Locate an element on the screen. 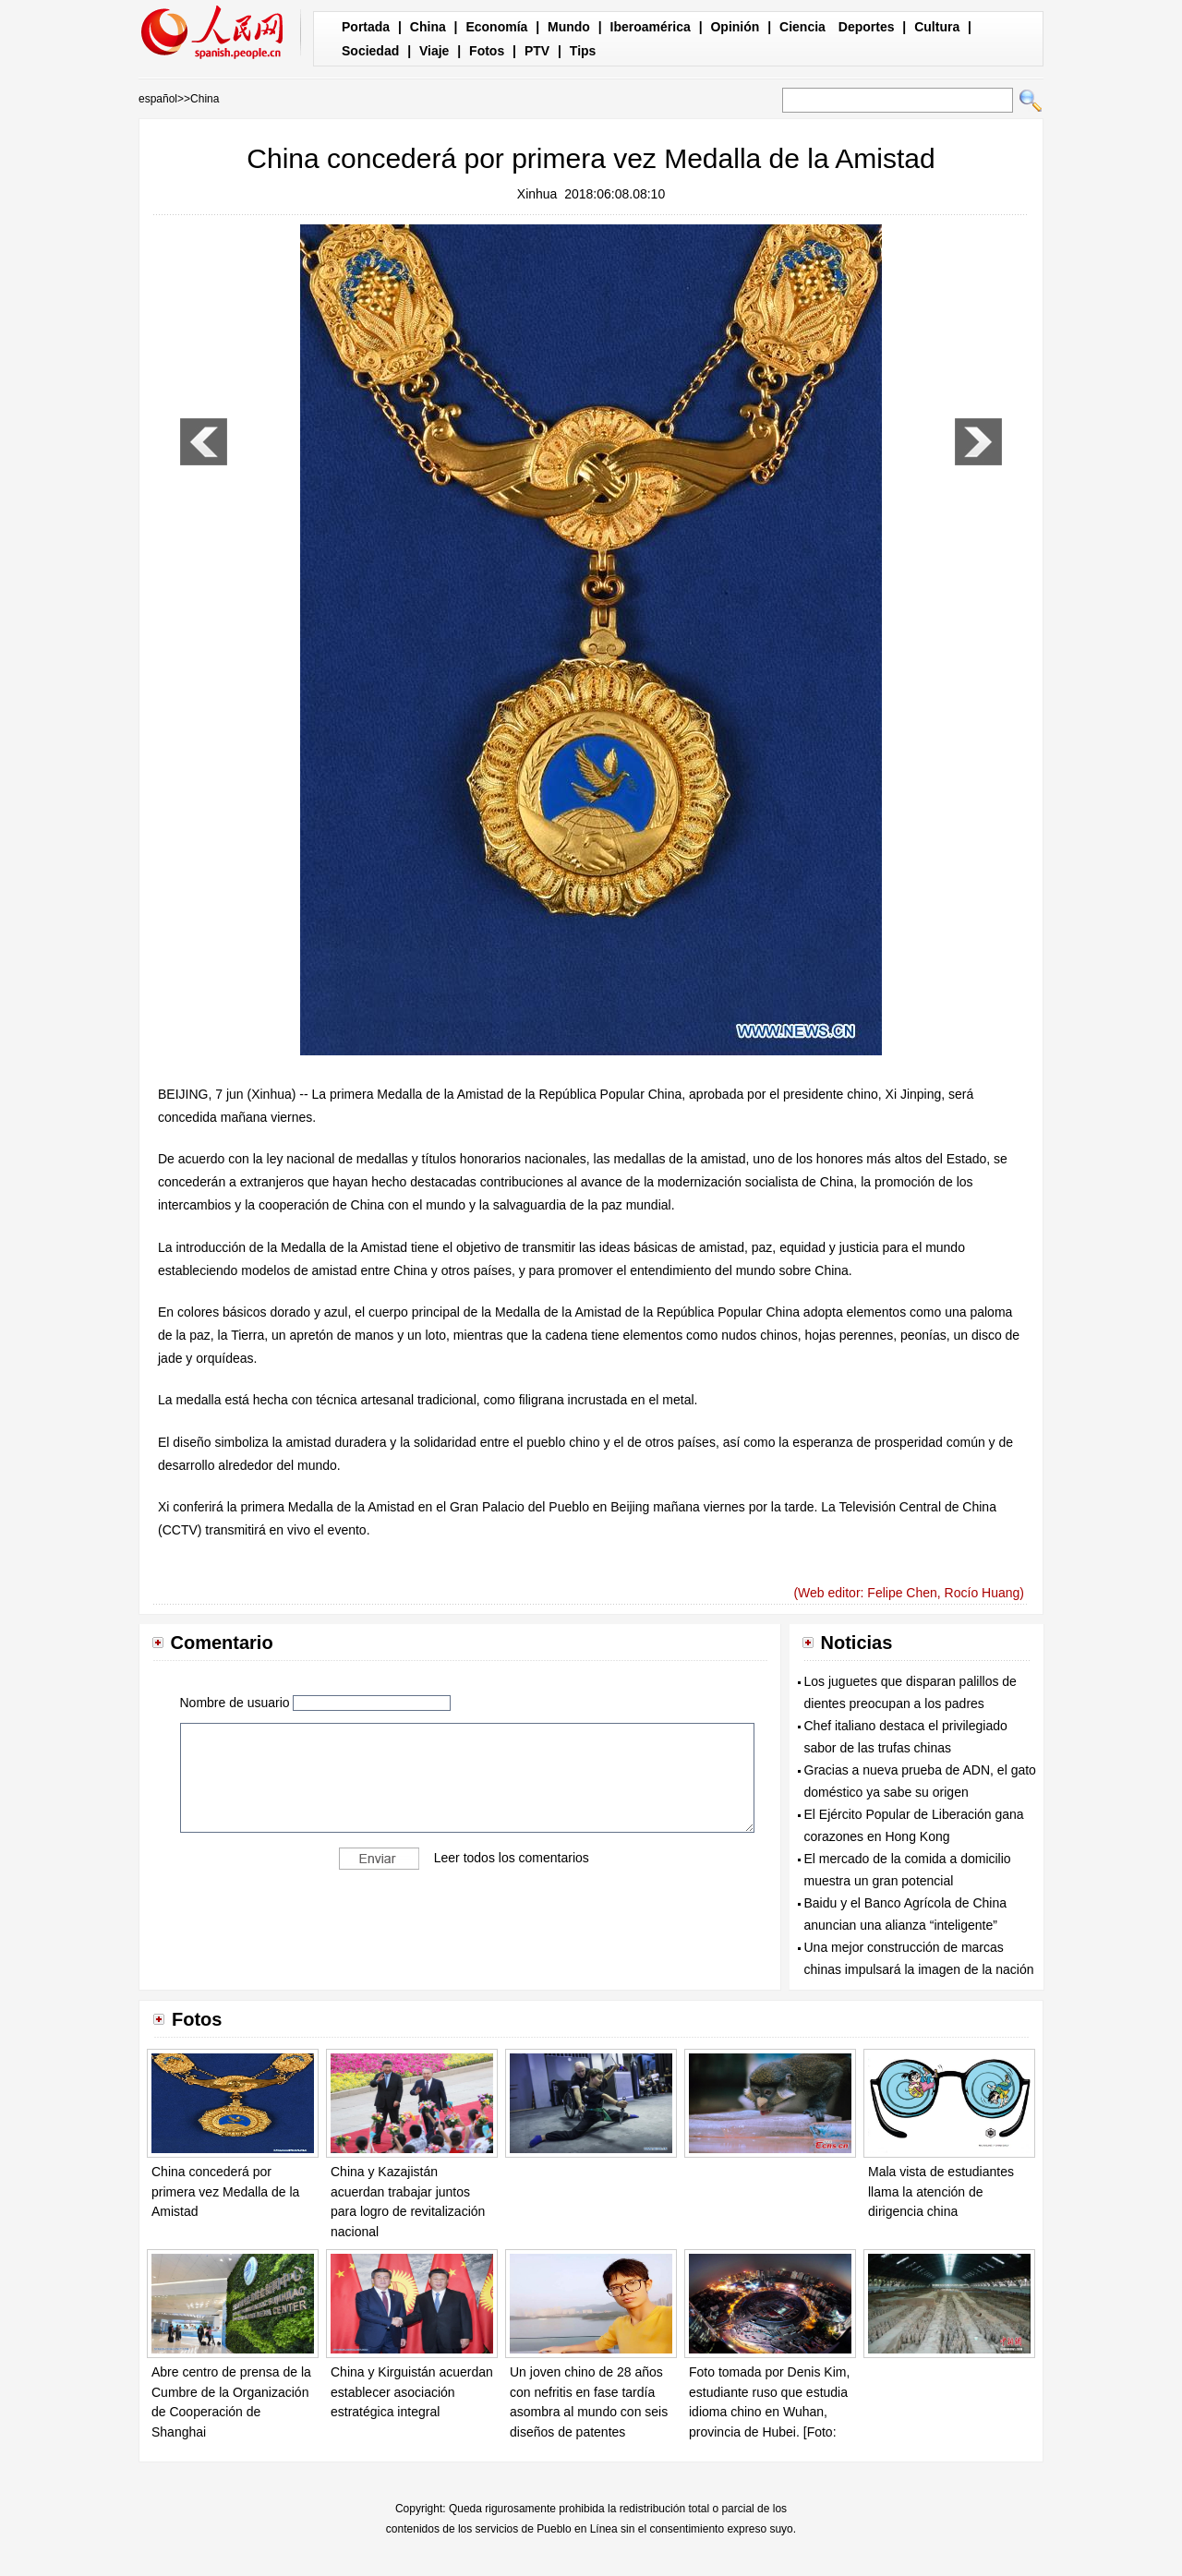  Deportes is located at coordinates (866, 26).